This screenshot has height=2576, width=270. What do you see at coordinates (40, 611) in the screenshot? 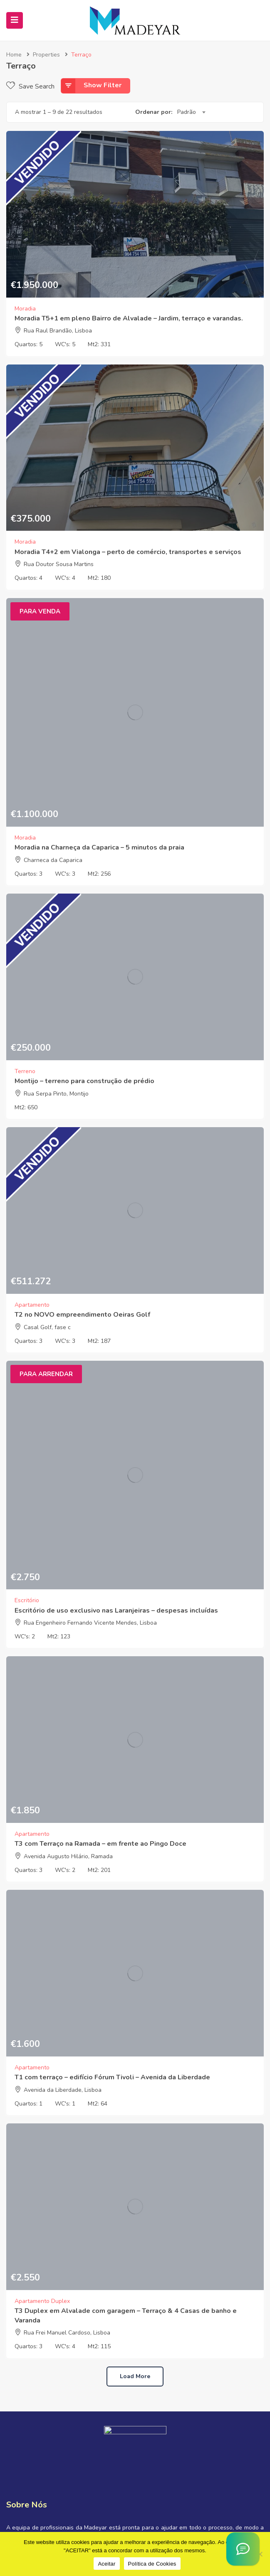
I see `Para Venda` at bounding box center [40, 611].